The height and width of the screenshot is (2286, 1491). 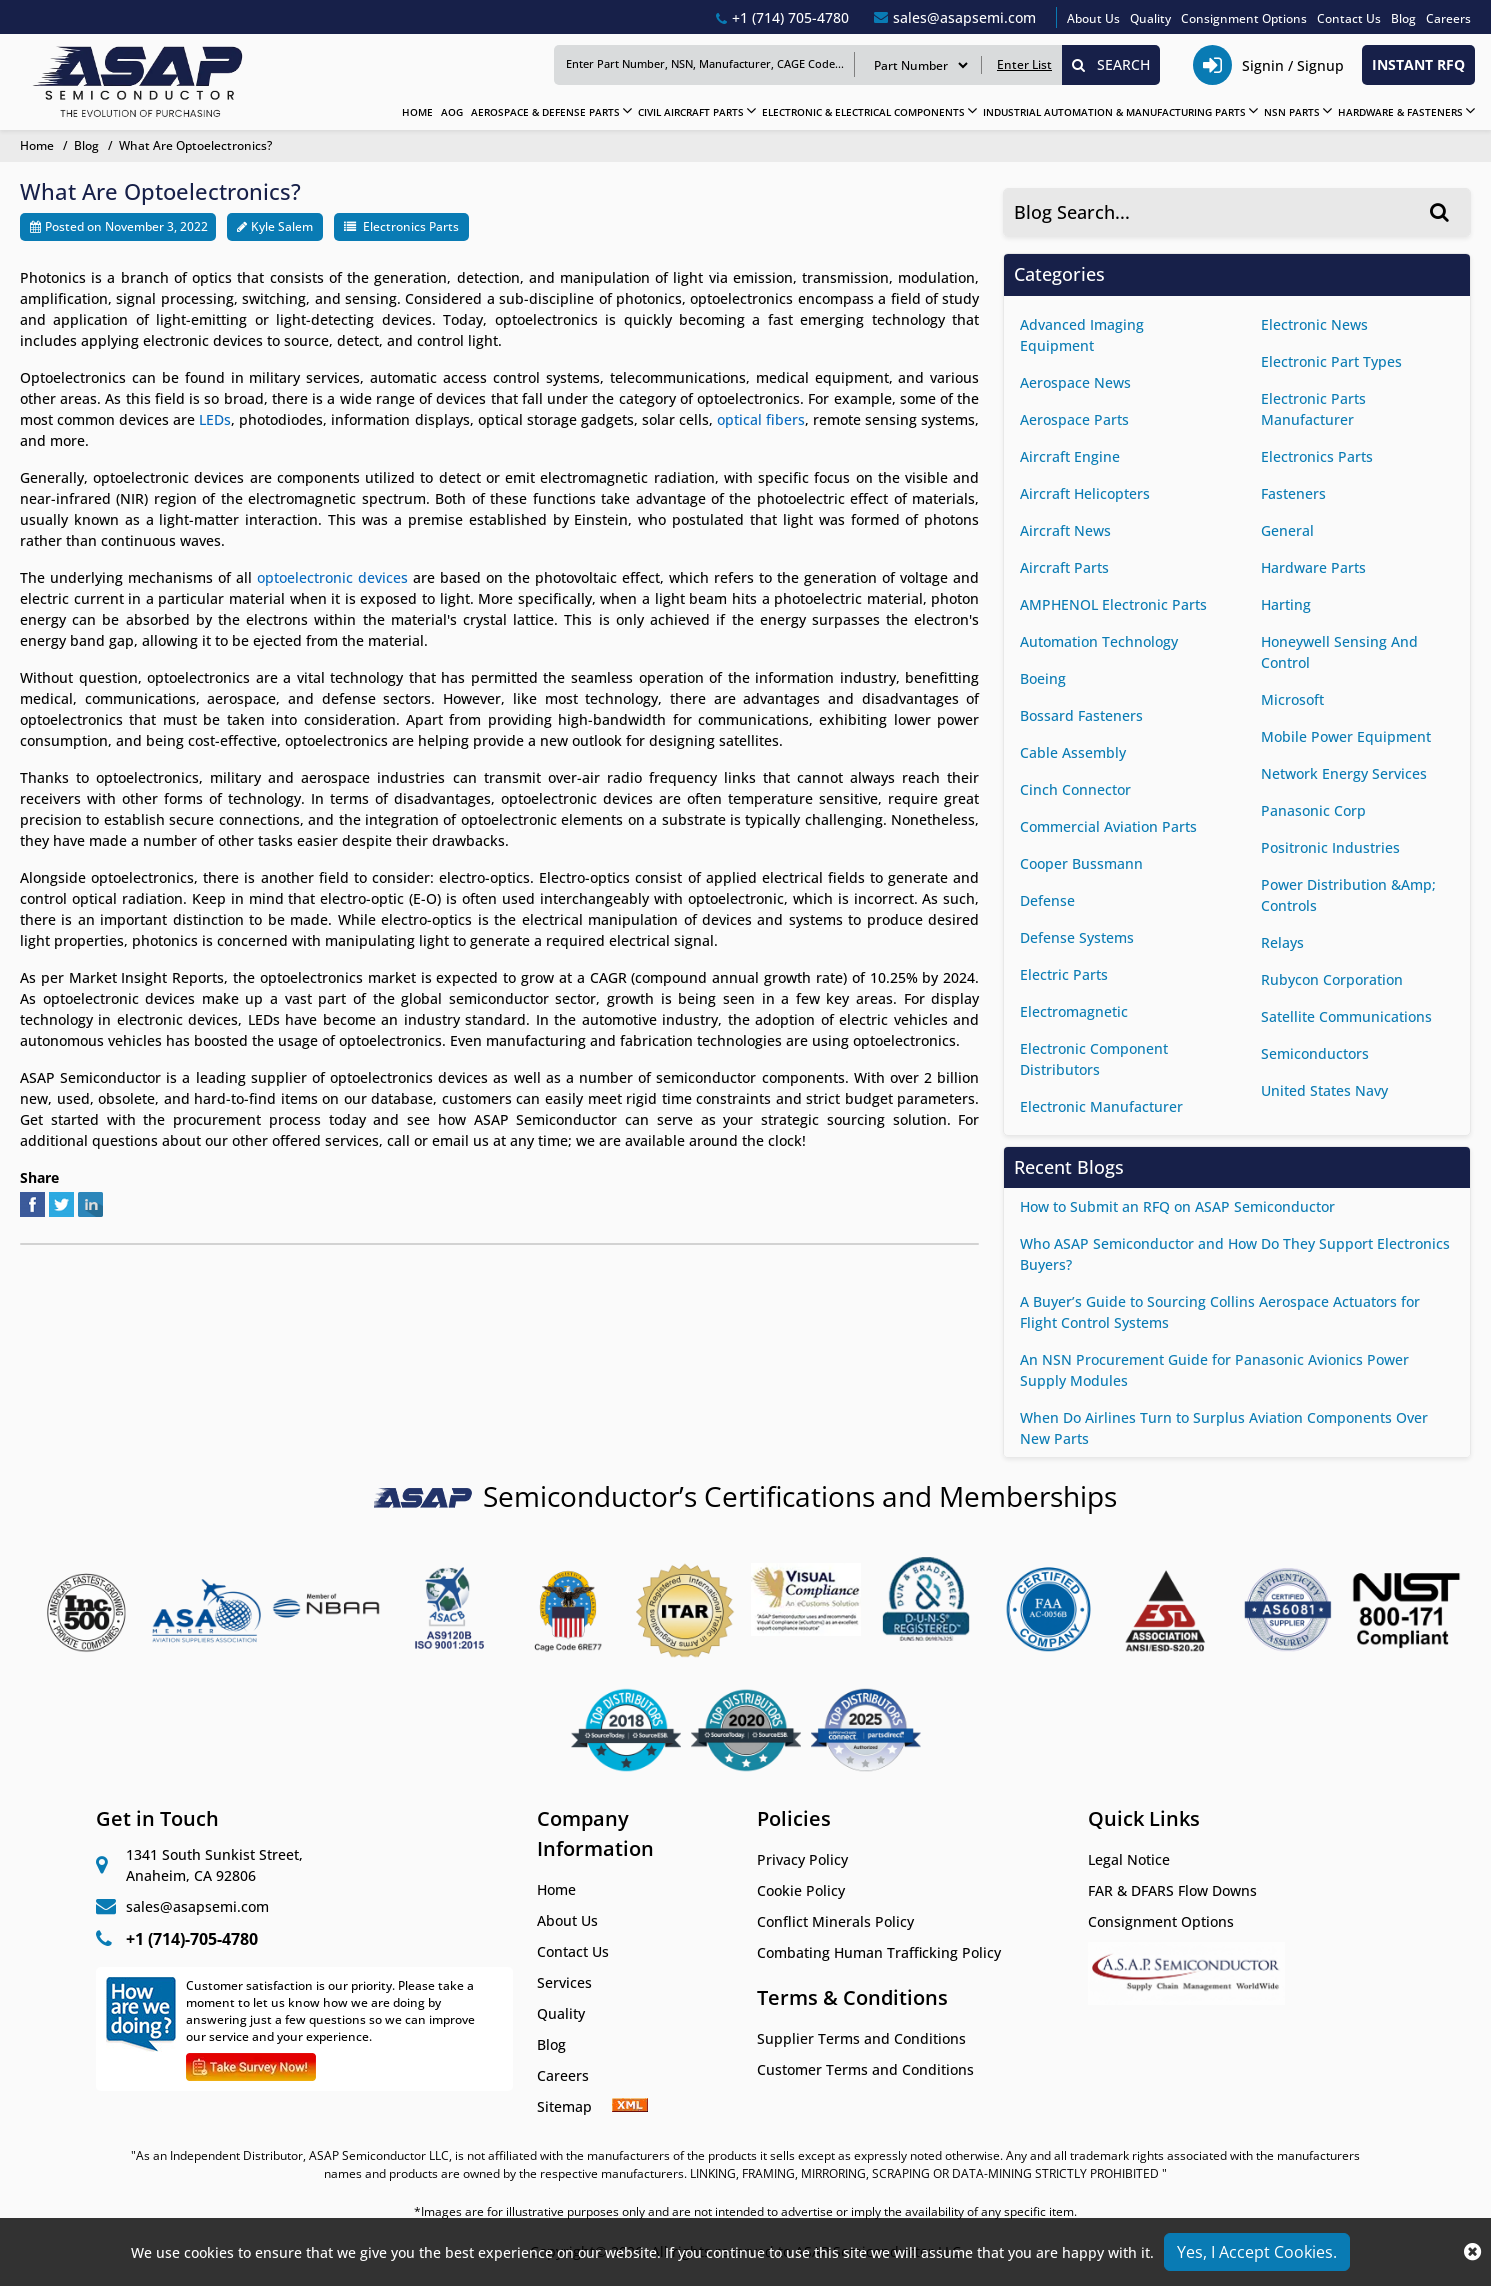 What do you see at coordinates (1313, 810) in the screenshot?
I see `Panasonic Corp` at bounding box center [1313, 810].